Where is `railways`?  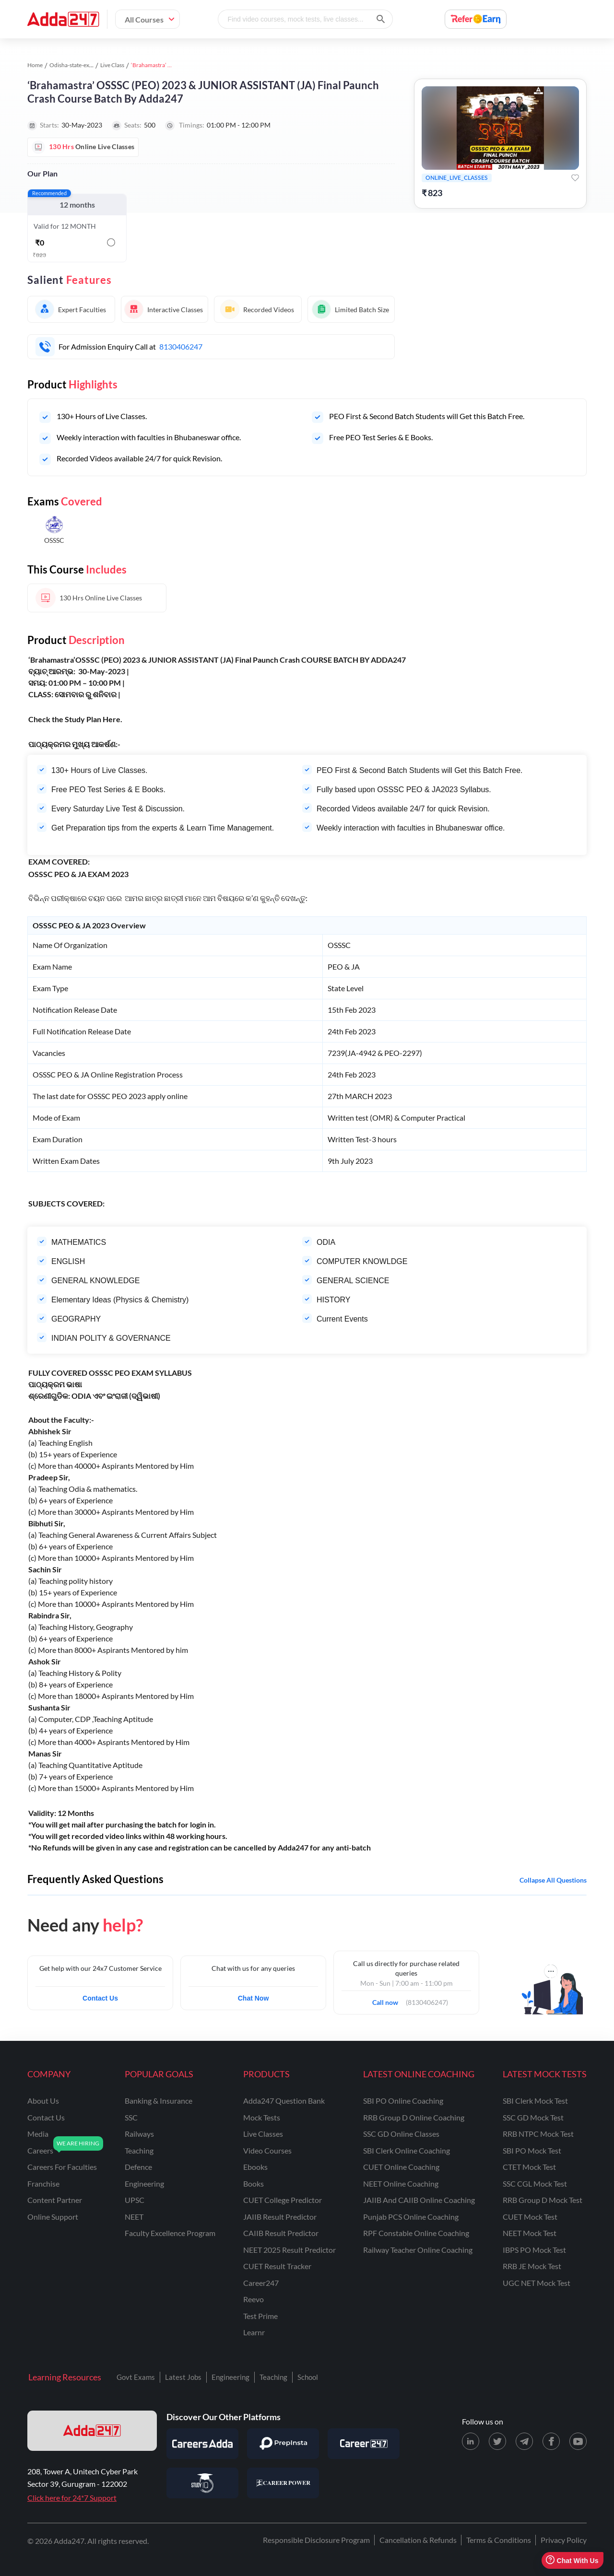 railways is located at coordinates (139, 2133).